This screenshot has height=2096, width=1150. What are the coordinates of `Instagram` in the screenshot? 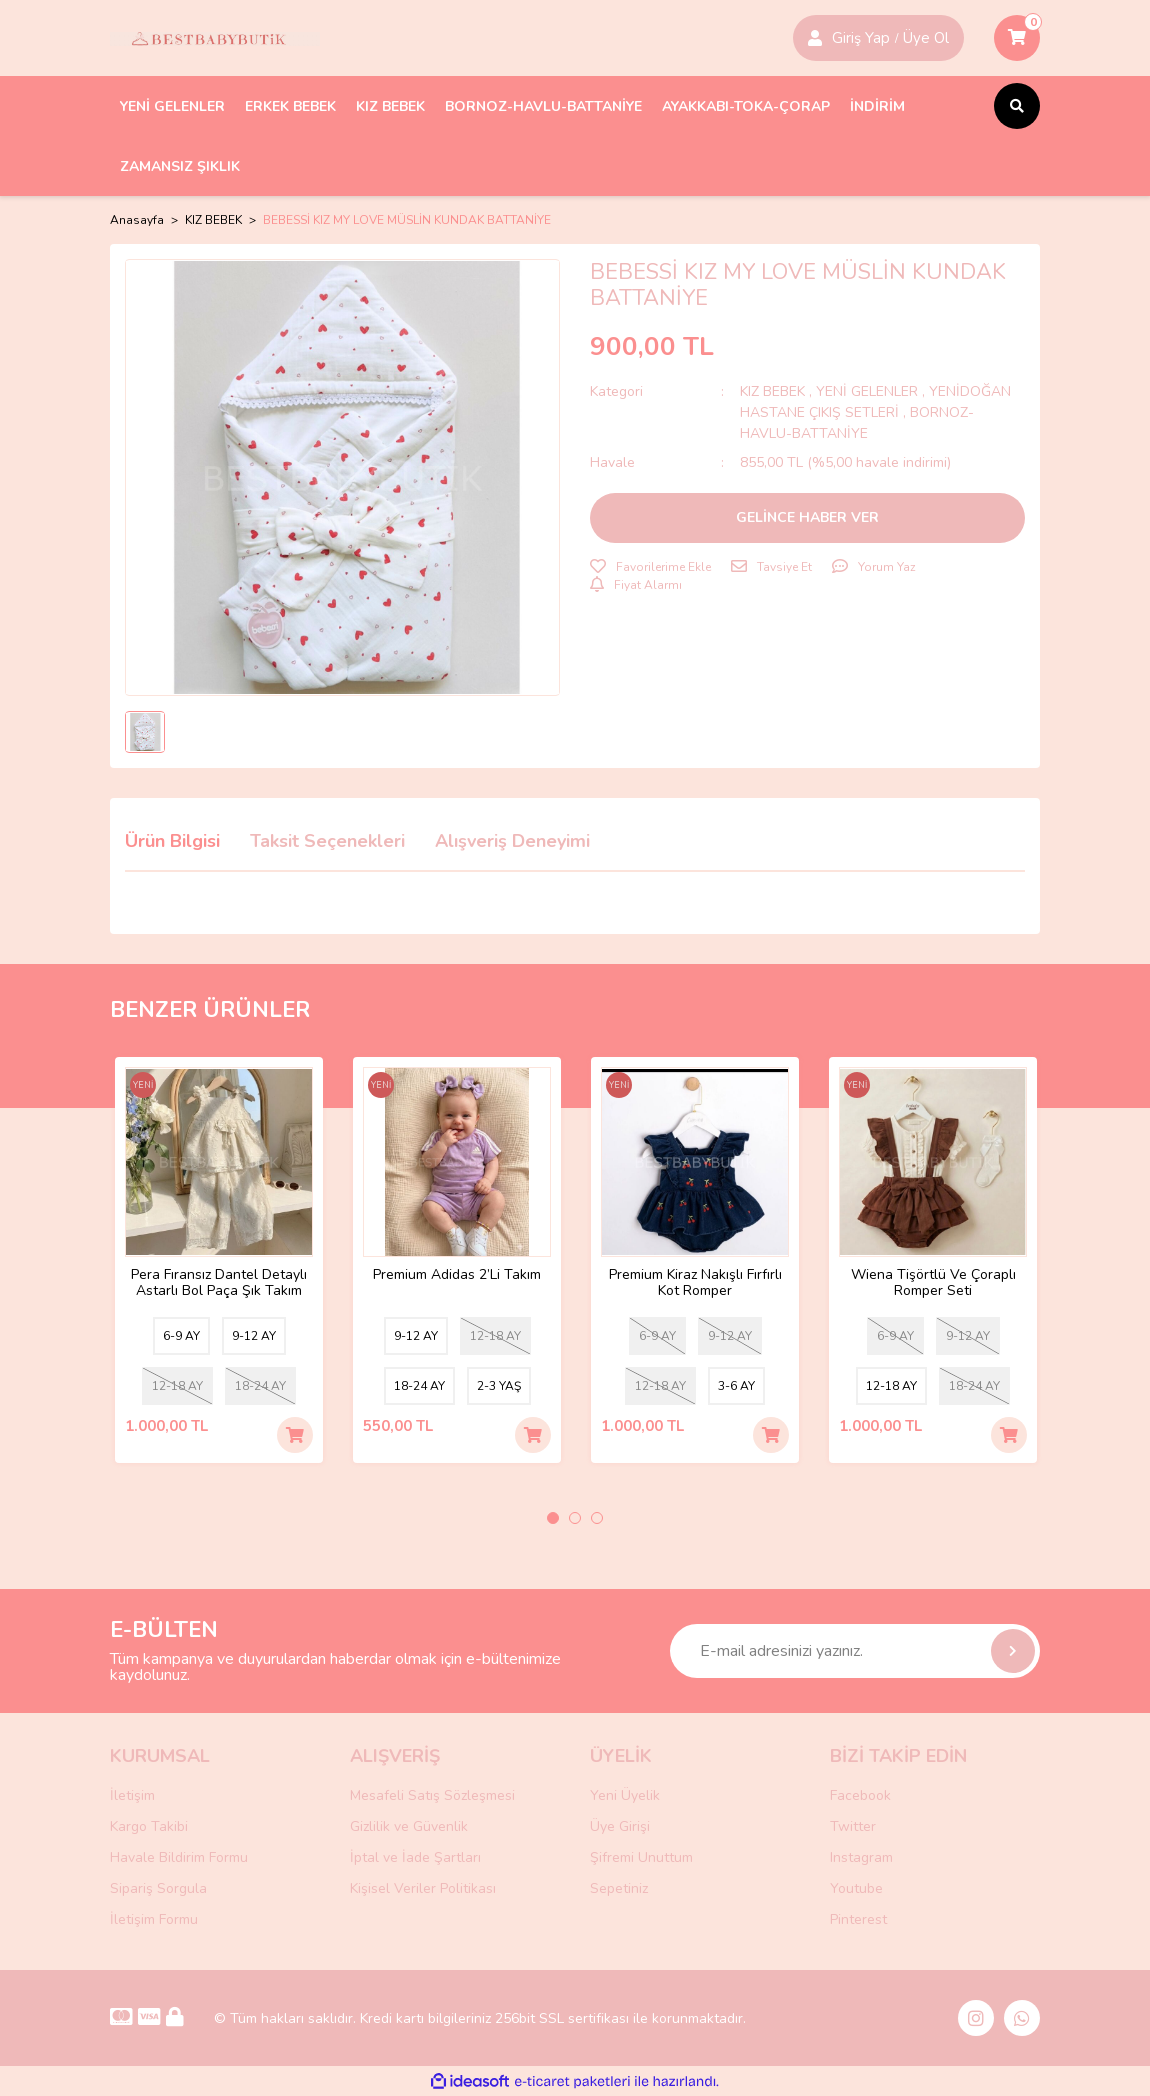 It's located at (861, 1857).